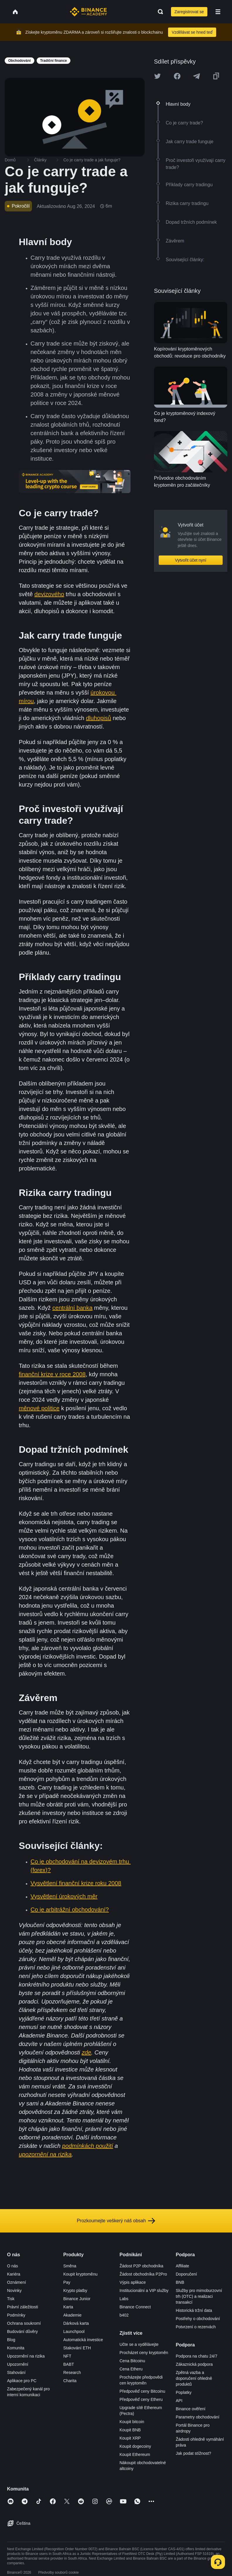  I want to click on Zpětná vazba a doporučení ohledně produktů, so click(194, 2378).